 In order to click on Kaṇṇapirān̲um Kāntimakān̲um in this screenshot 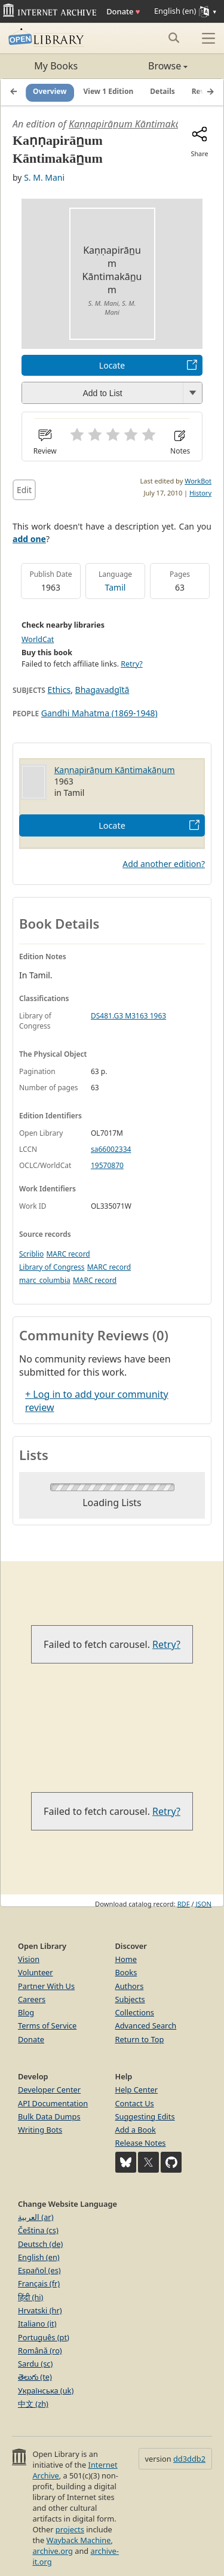, I will do `click(134, 123)`.